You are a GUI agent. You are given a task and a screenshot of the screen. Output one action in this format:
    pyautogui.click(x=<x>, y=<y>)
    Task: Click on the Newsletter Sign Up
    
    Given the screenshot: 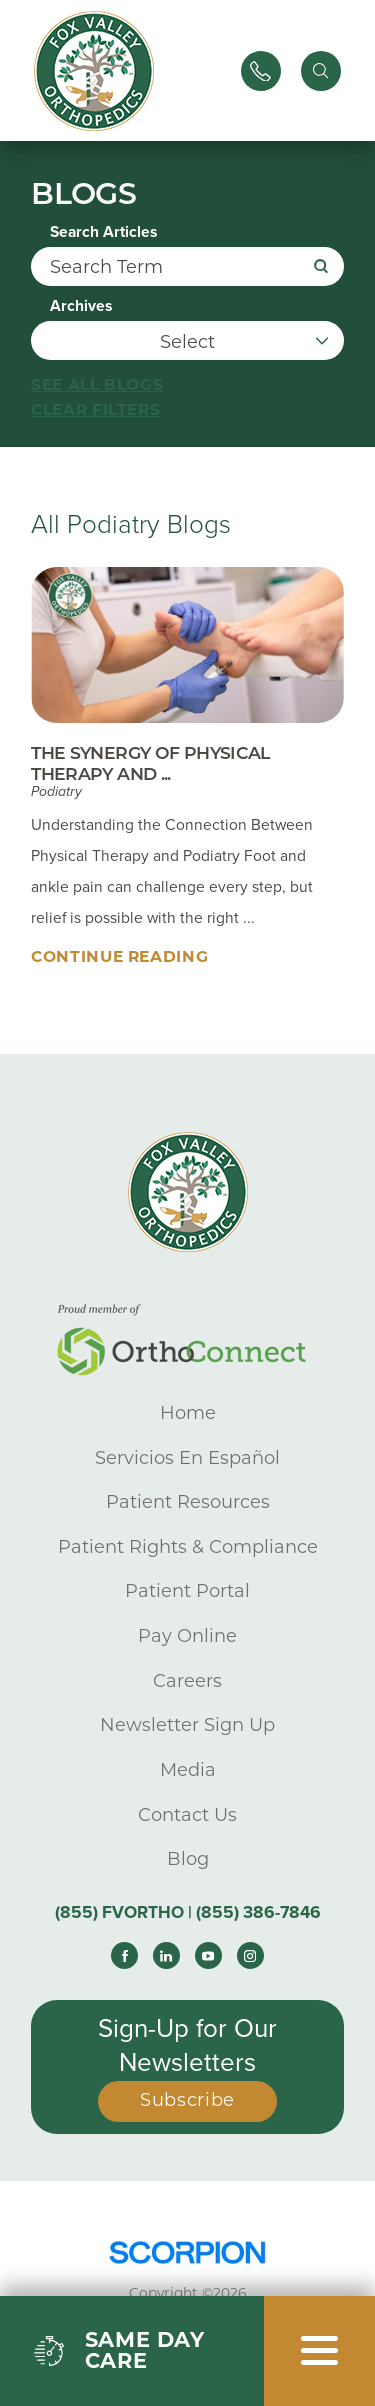 What is the action you would take?
    pyautogui.click(x=187, y=1725)
    